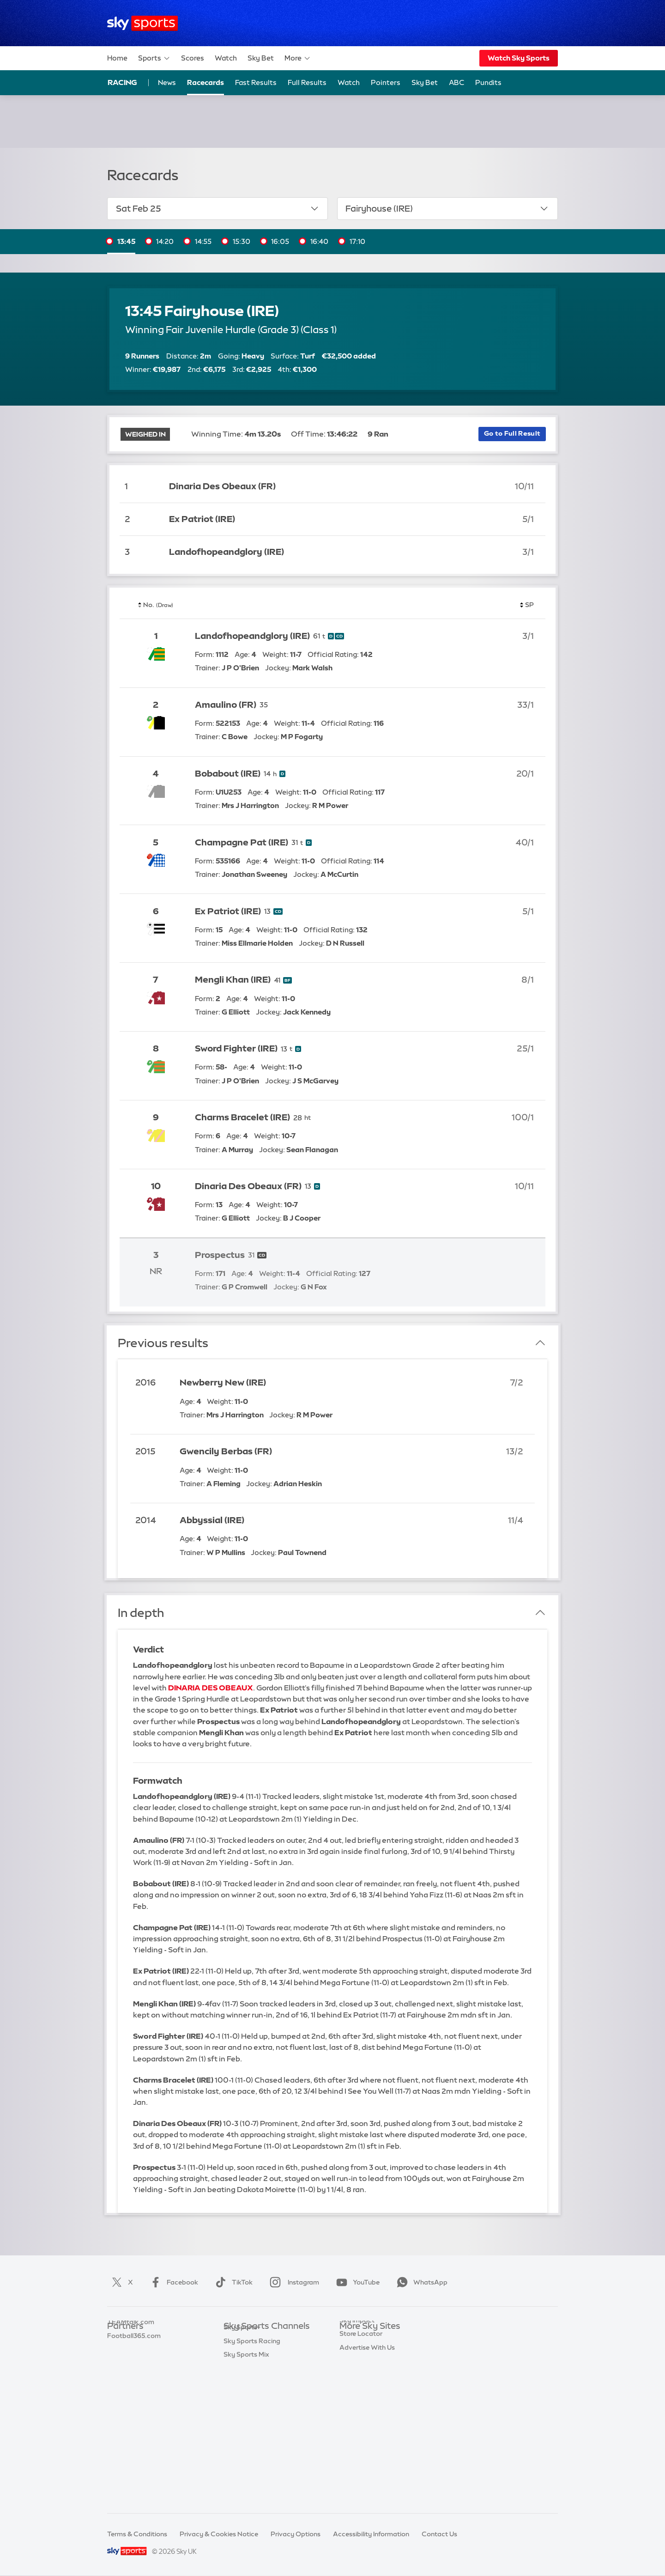 This screenshot has height=2576, width=665. I want to click on Sky Group, so click(355, 2381).